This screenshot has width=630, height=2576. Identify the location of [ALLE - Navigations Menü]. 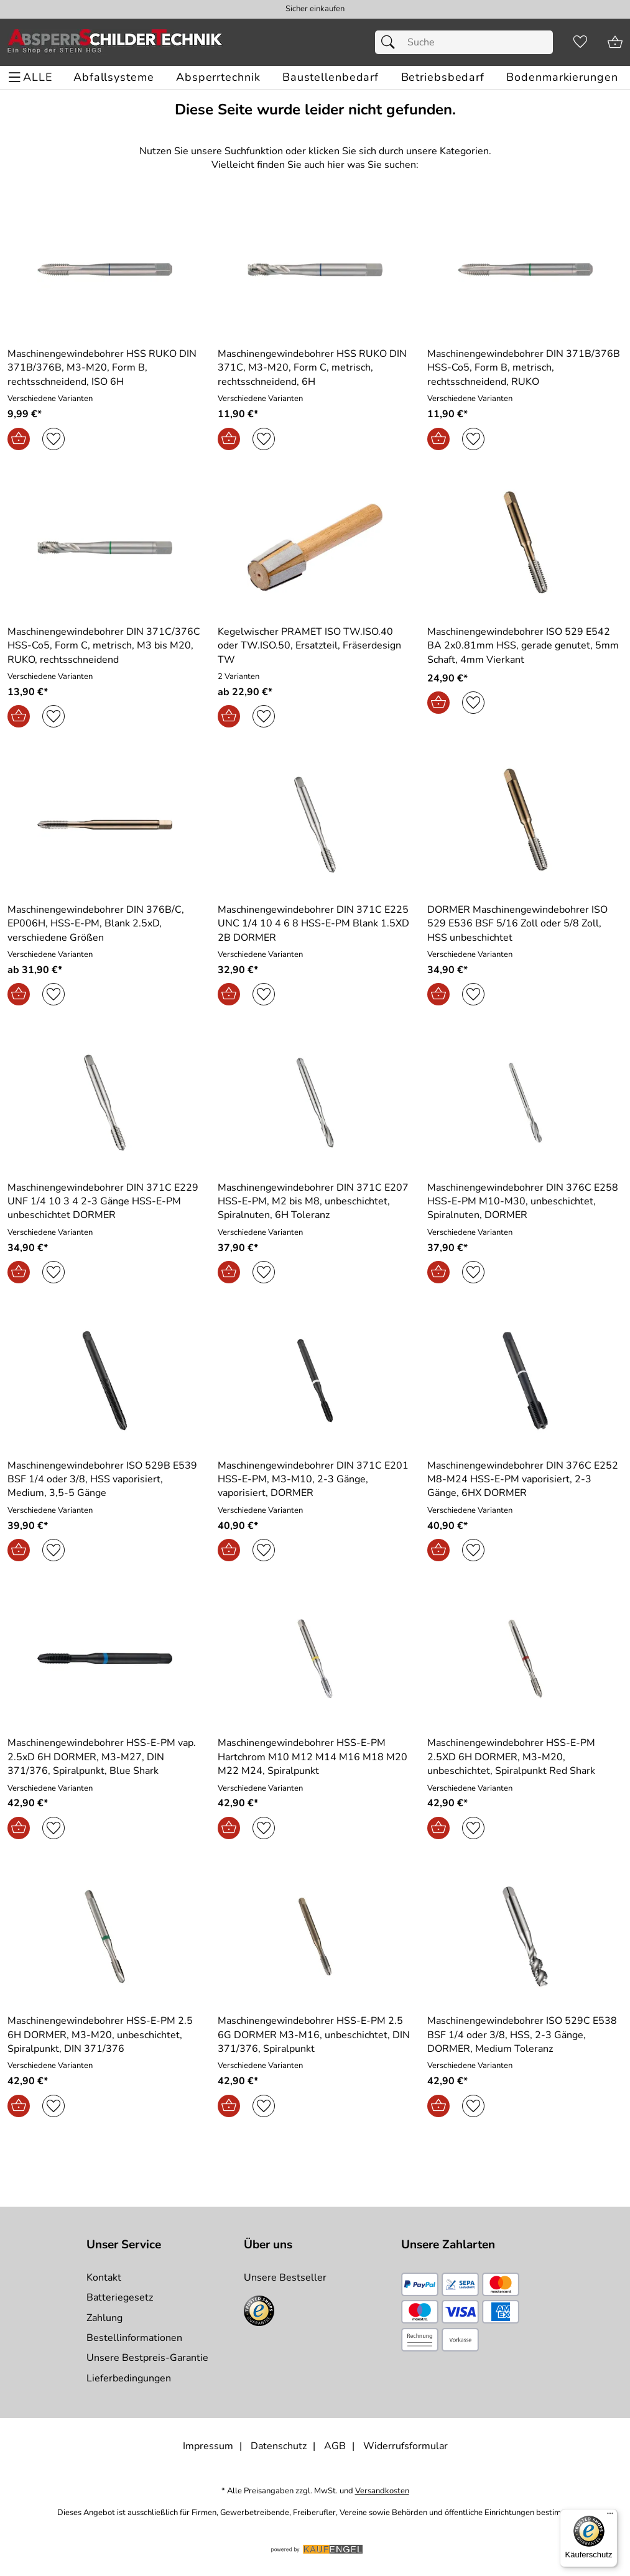
(32, 77).